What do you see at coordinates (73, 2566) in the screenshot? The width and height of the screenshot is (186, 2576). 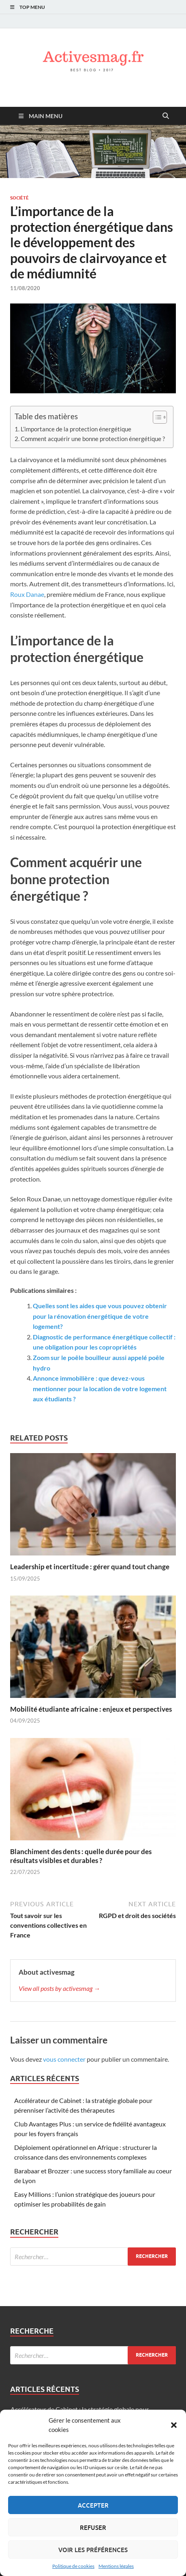 I see `Politique de cookies` at bounding box center [73, 2566].